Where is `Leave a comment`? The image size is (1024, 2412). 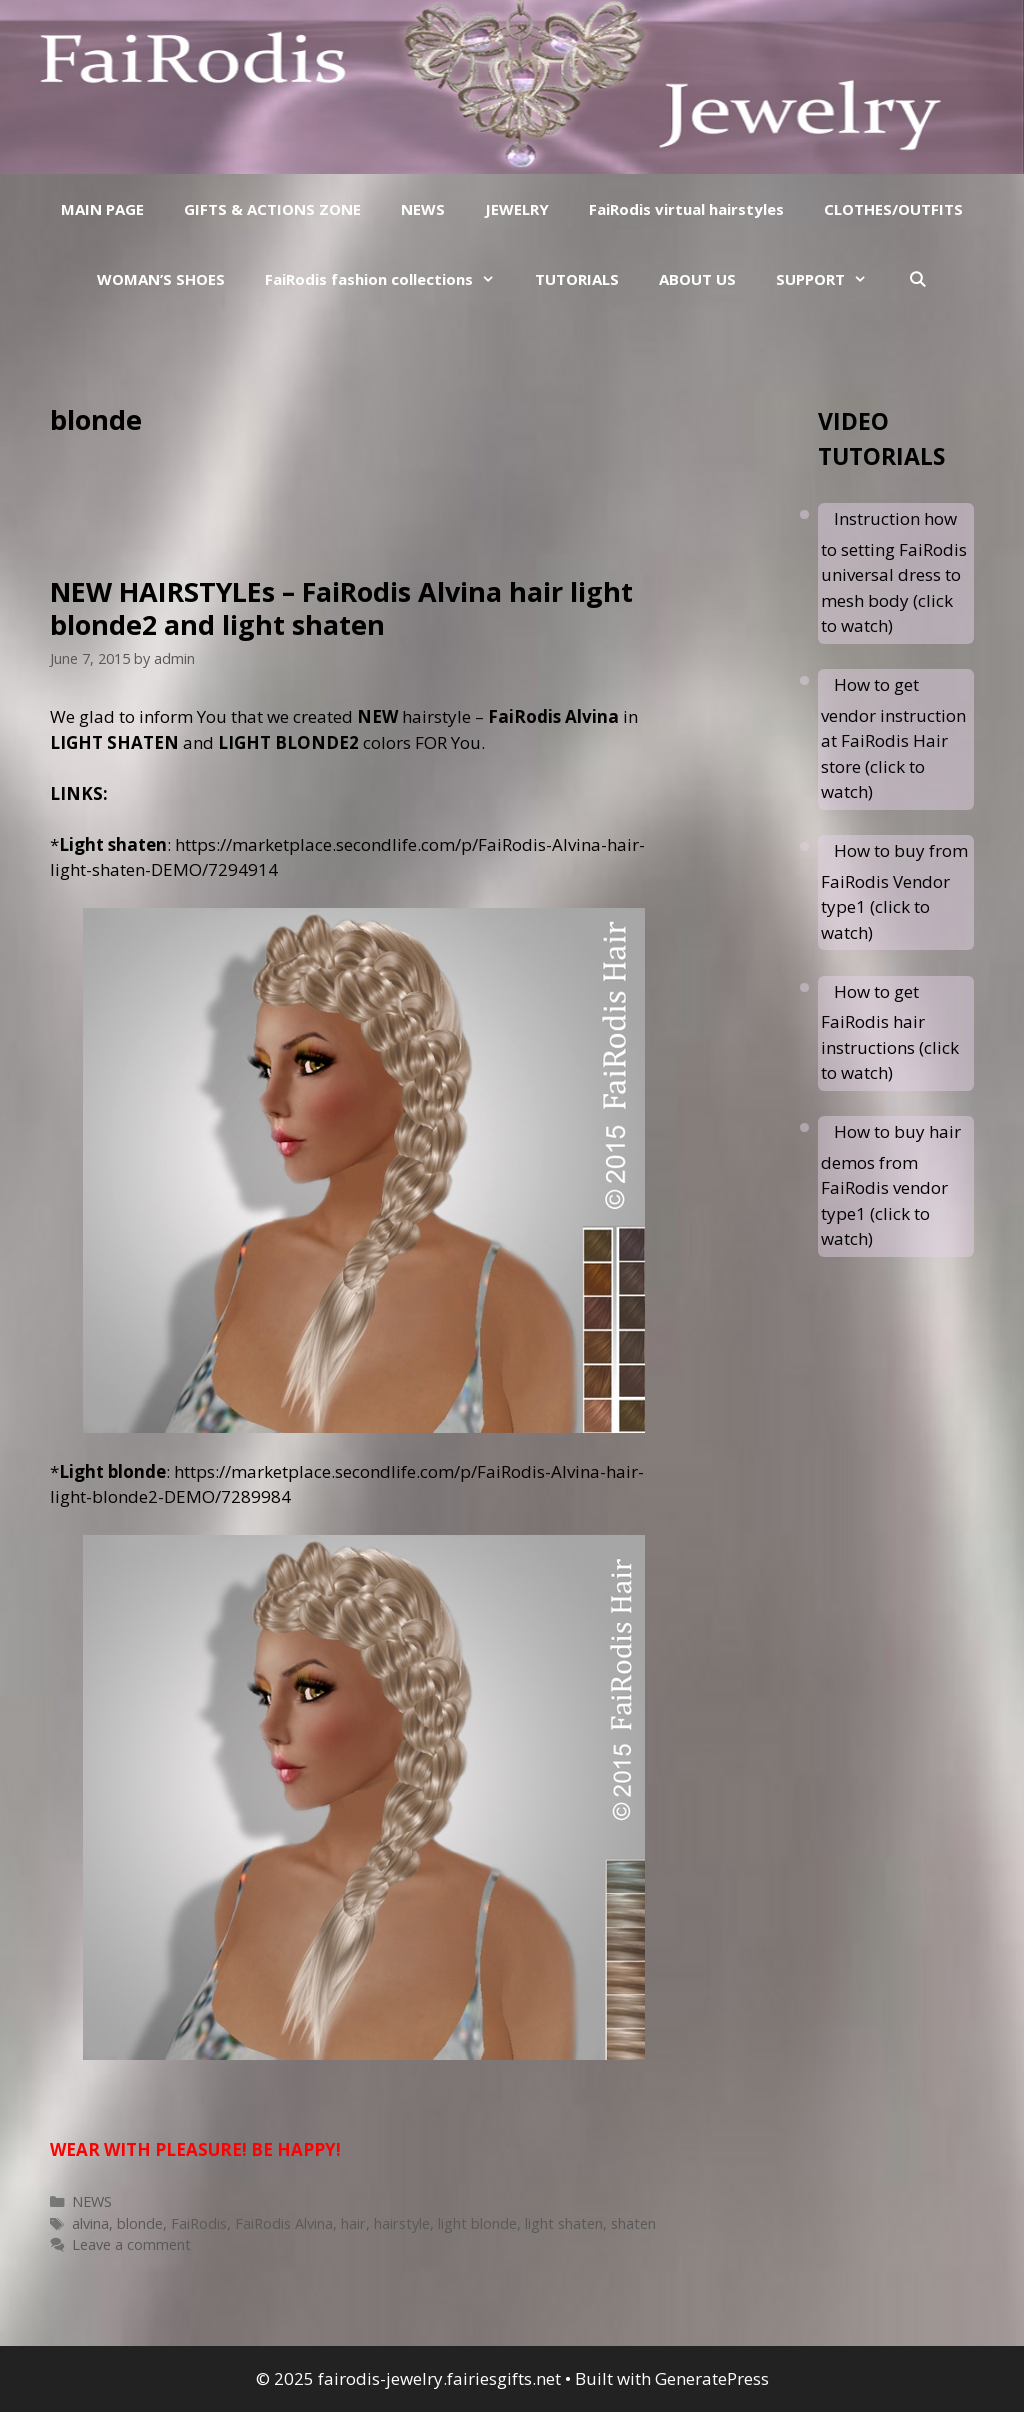 Leave a comment is located at coordinates (131, 2244).